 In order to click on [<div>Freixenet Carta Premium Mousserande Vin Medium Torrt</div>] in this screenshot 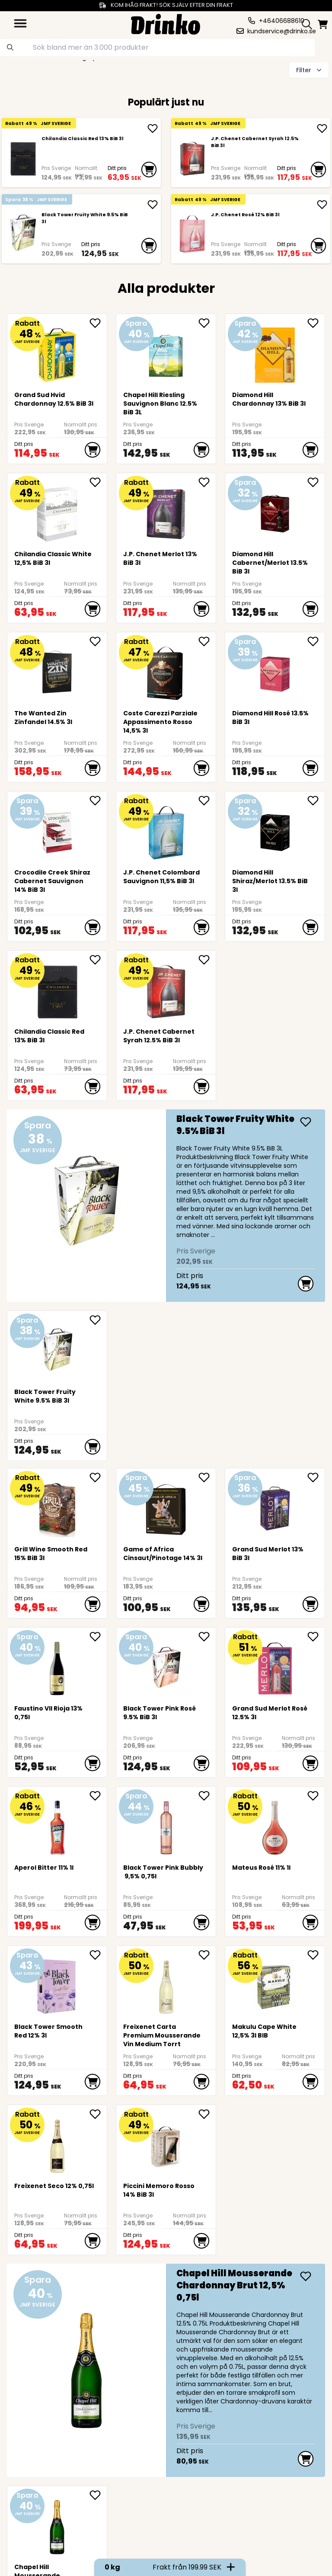, I will do `click(166, 1983)`.